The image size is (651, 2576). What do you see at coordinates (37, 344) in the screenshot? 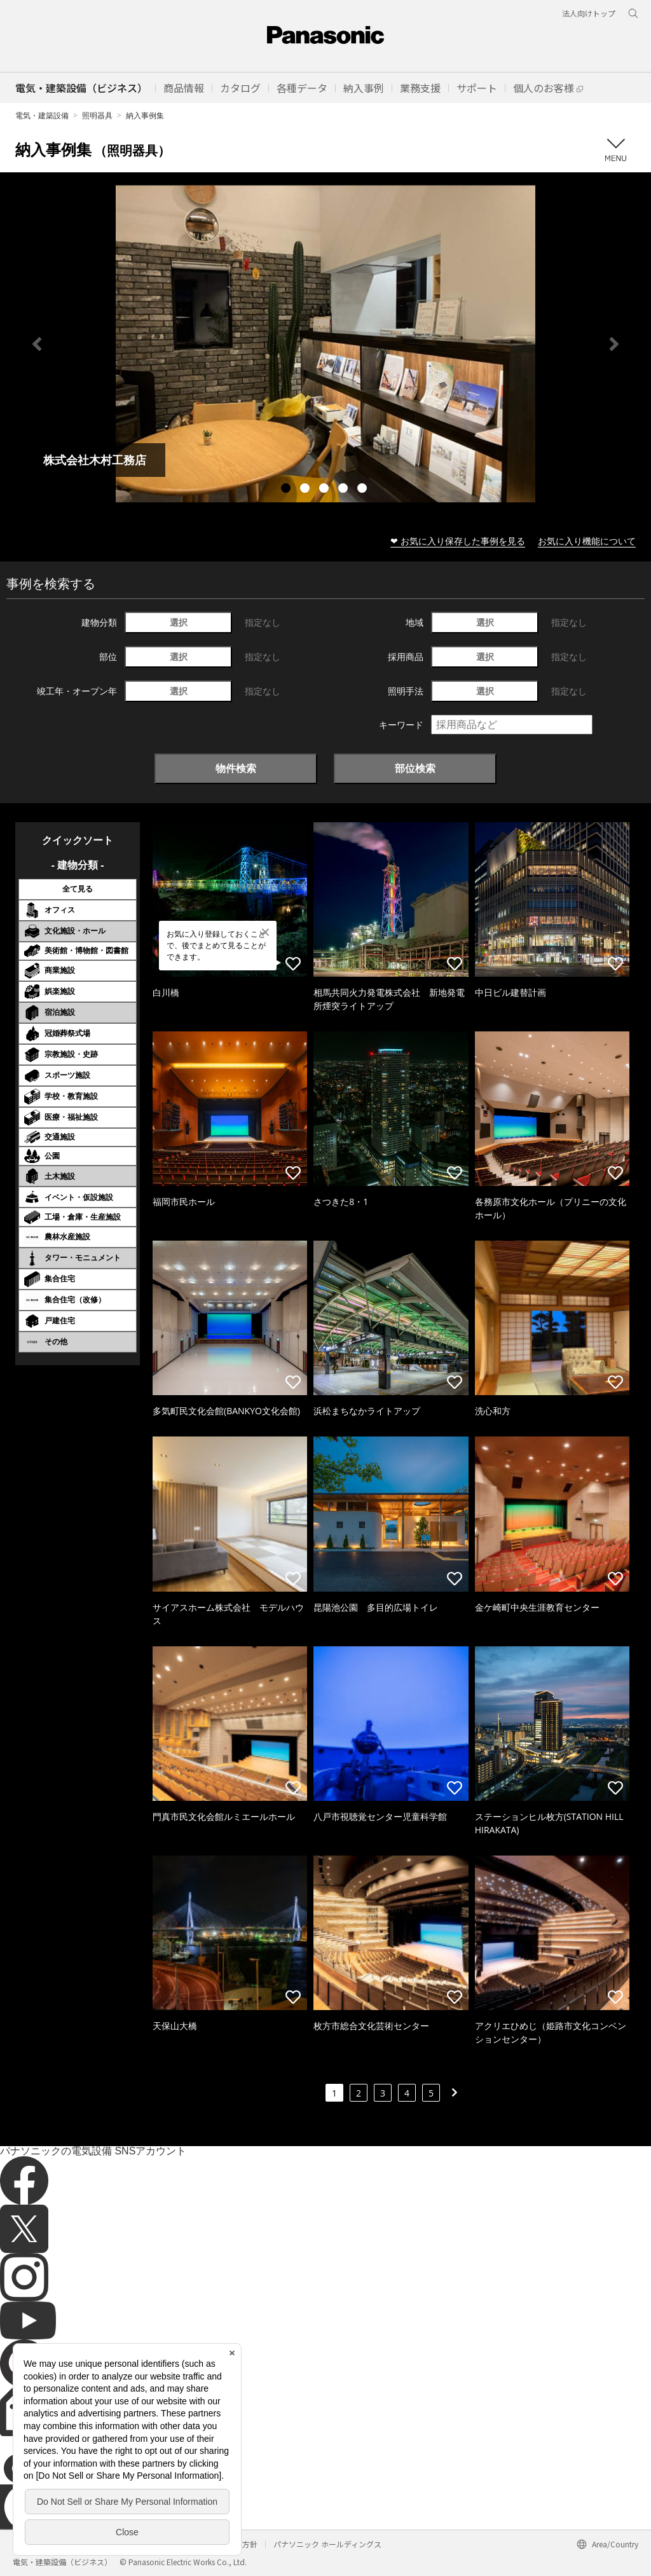
I see `Previous` at bounding box center [37, 344].